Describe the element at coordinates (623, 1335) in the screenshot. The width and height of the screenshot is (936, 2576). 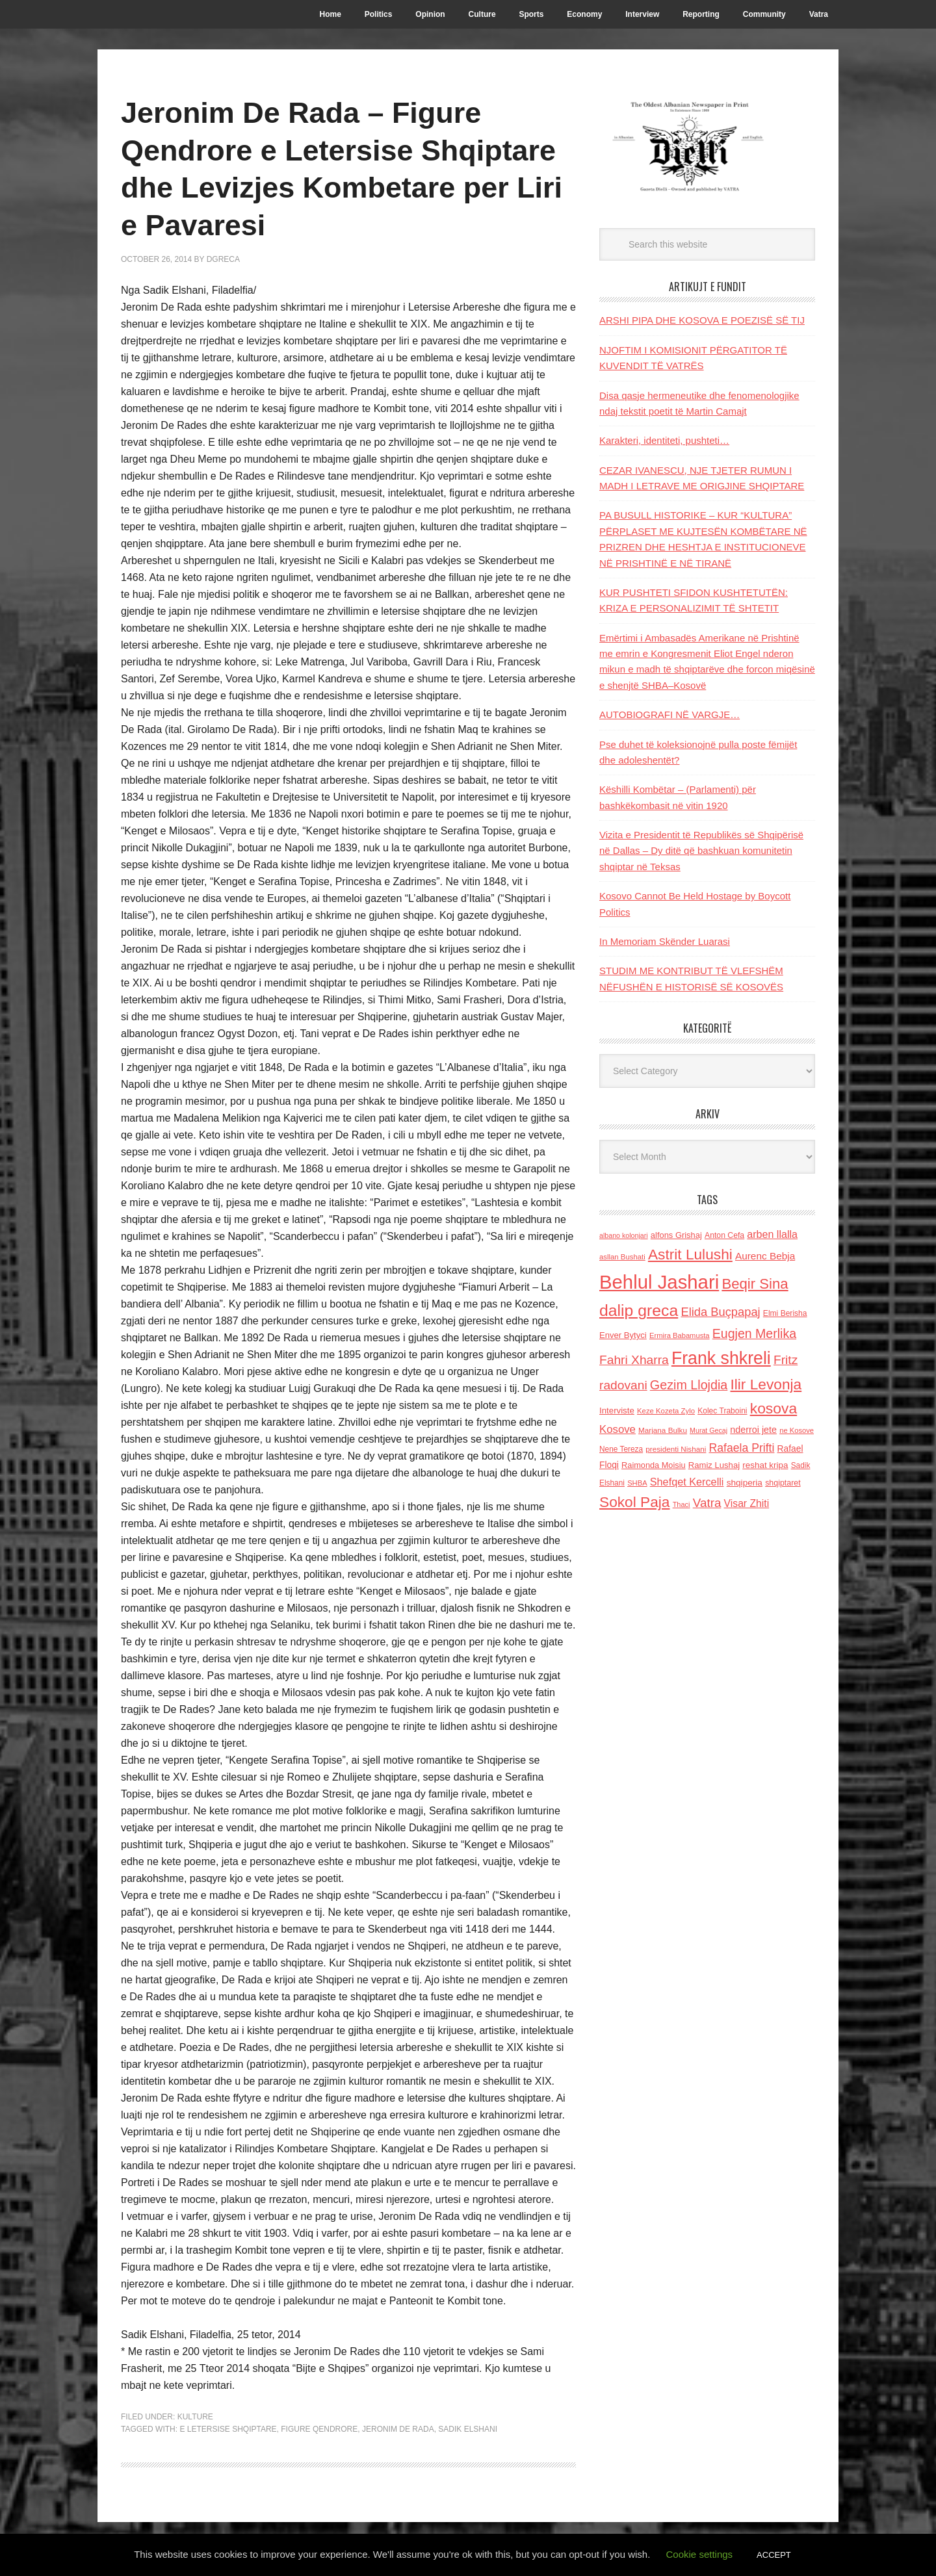
I see `Enver Bytyci [Enver Bytyci (143 items)]` at that location.